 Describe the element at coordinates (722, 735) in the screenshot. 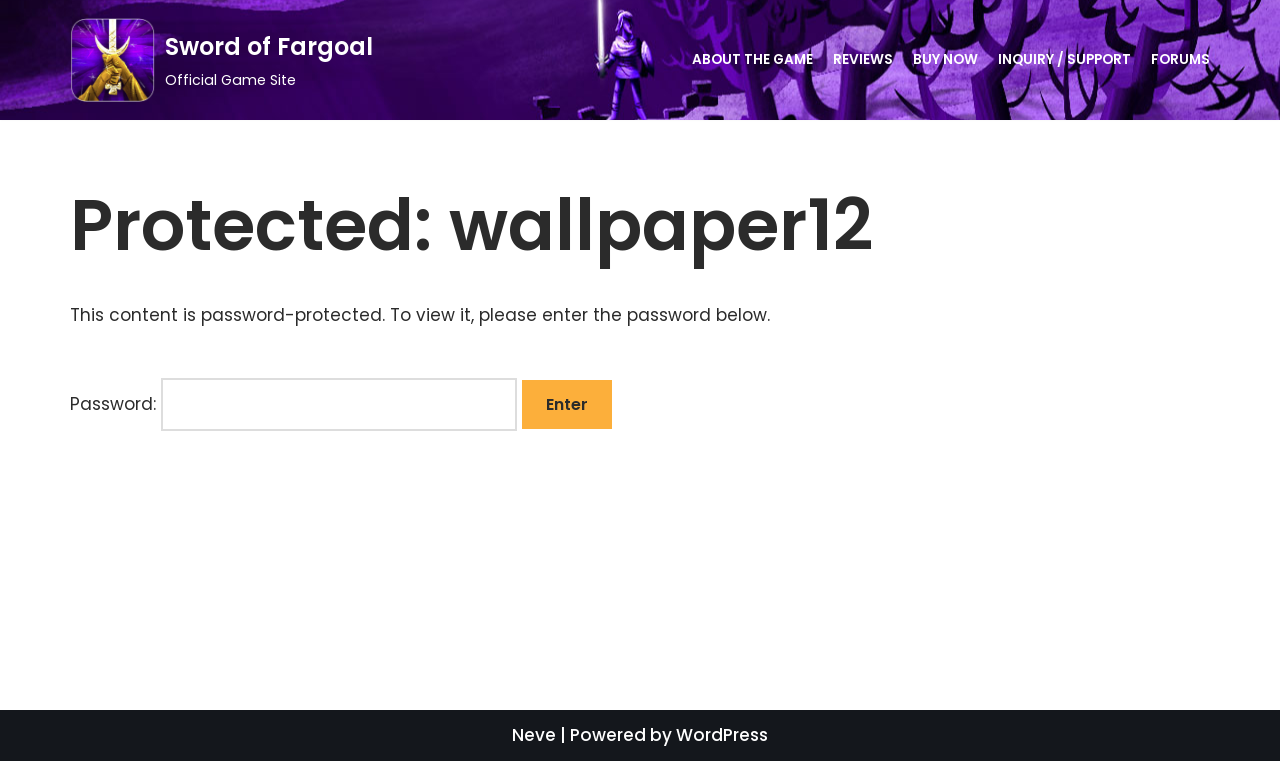

I see `WordPress` at that location.